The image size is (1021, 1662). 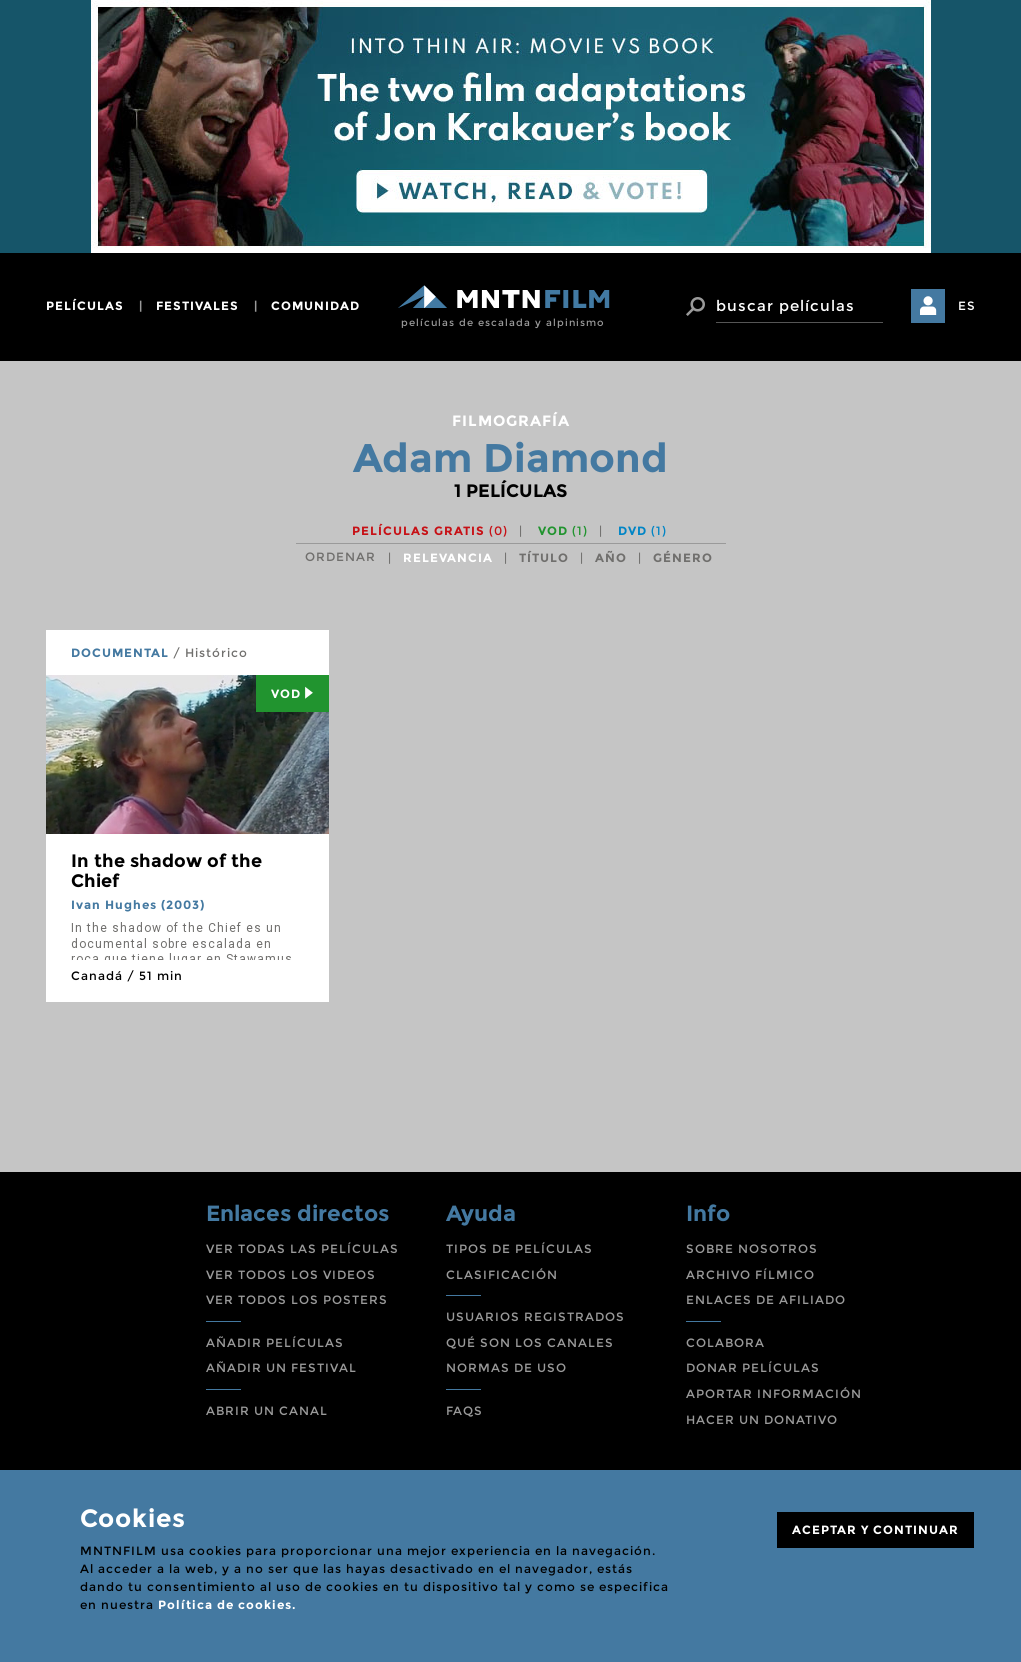 What do you see at coordinates (292, 693) in the screenshot?
I see `Vod` at bounding box center [292, 693].